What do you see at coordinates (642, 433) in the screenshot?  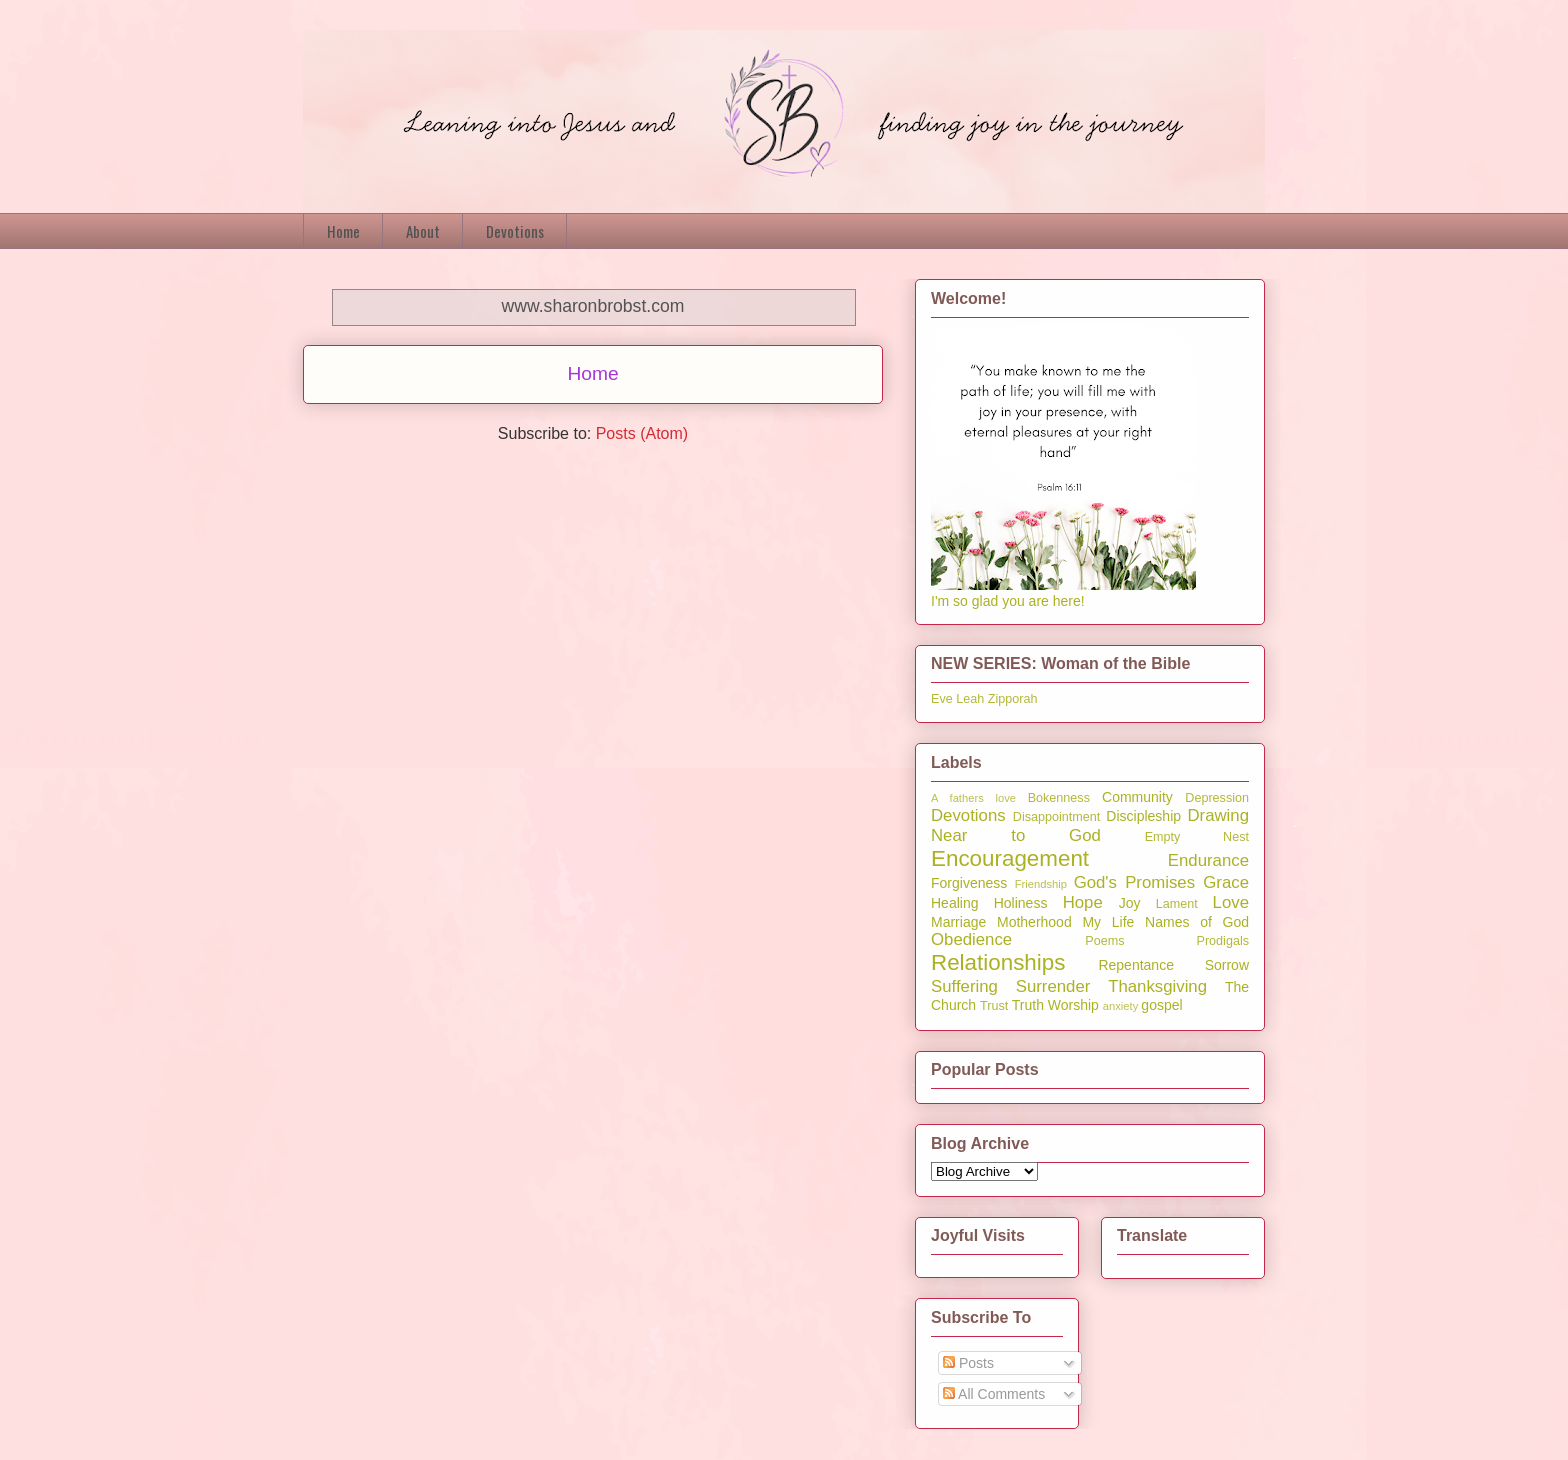 I see `Posts (Atom)` at bounding box center [642, 433].